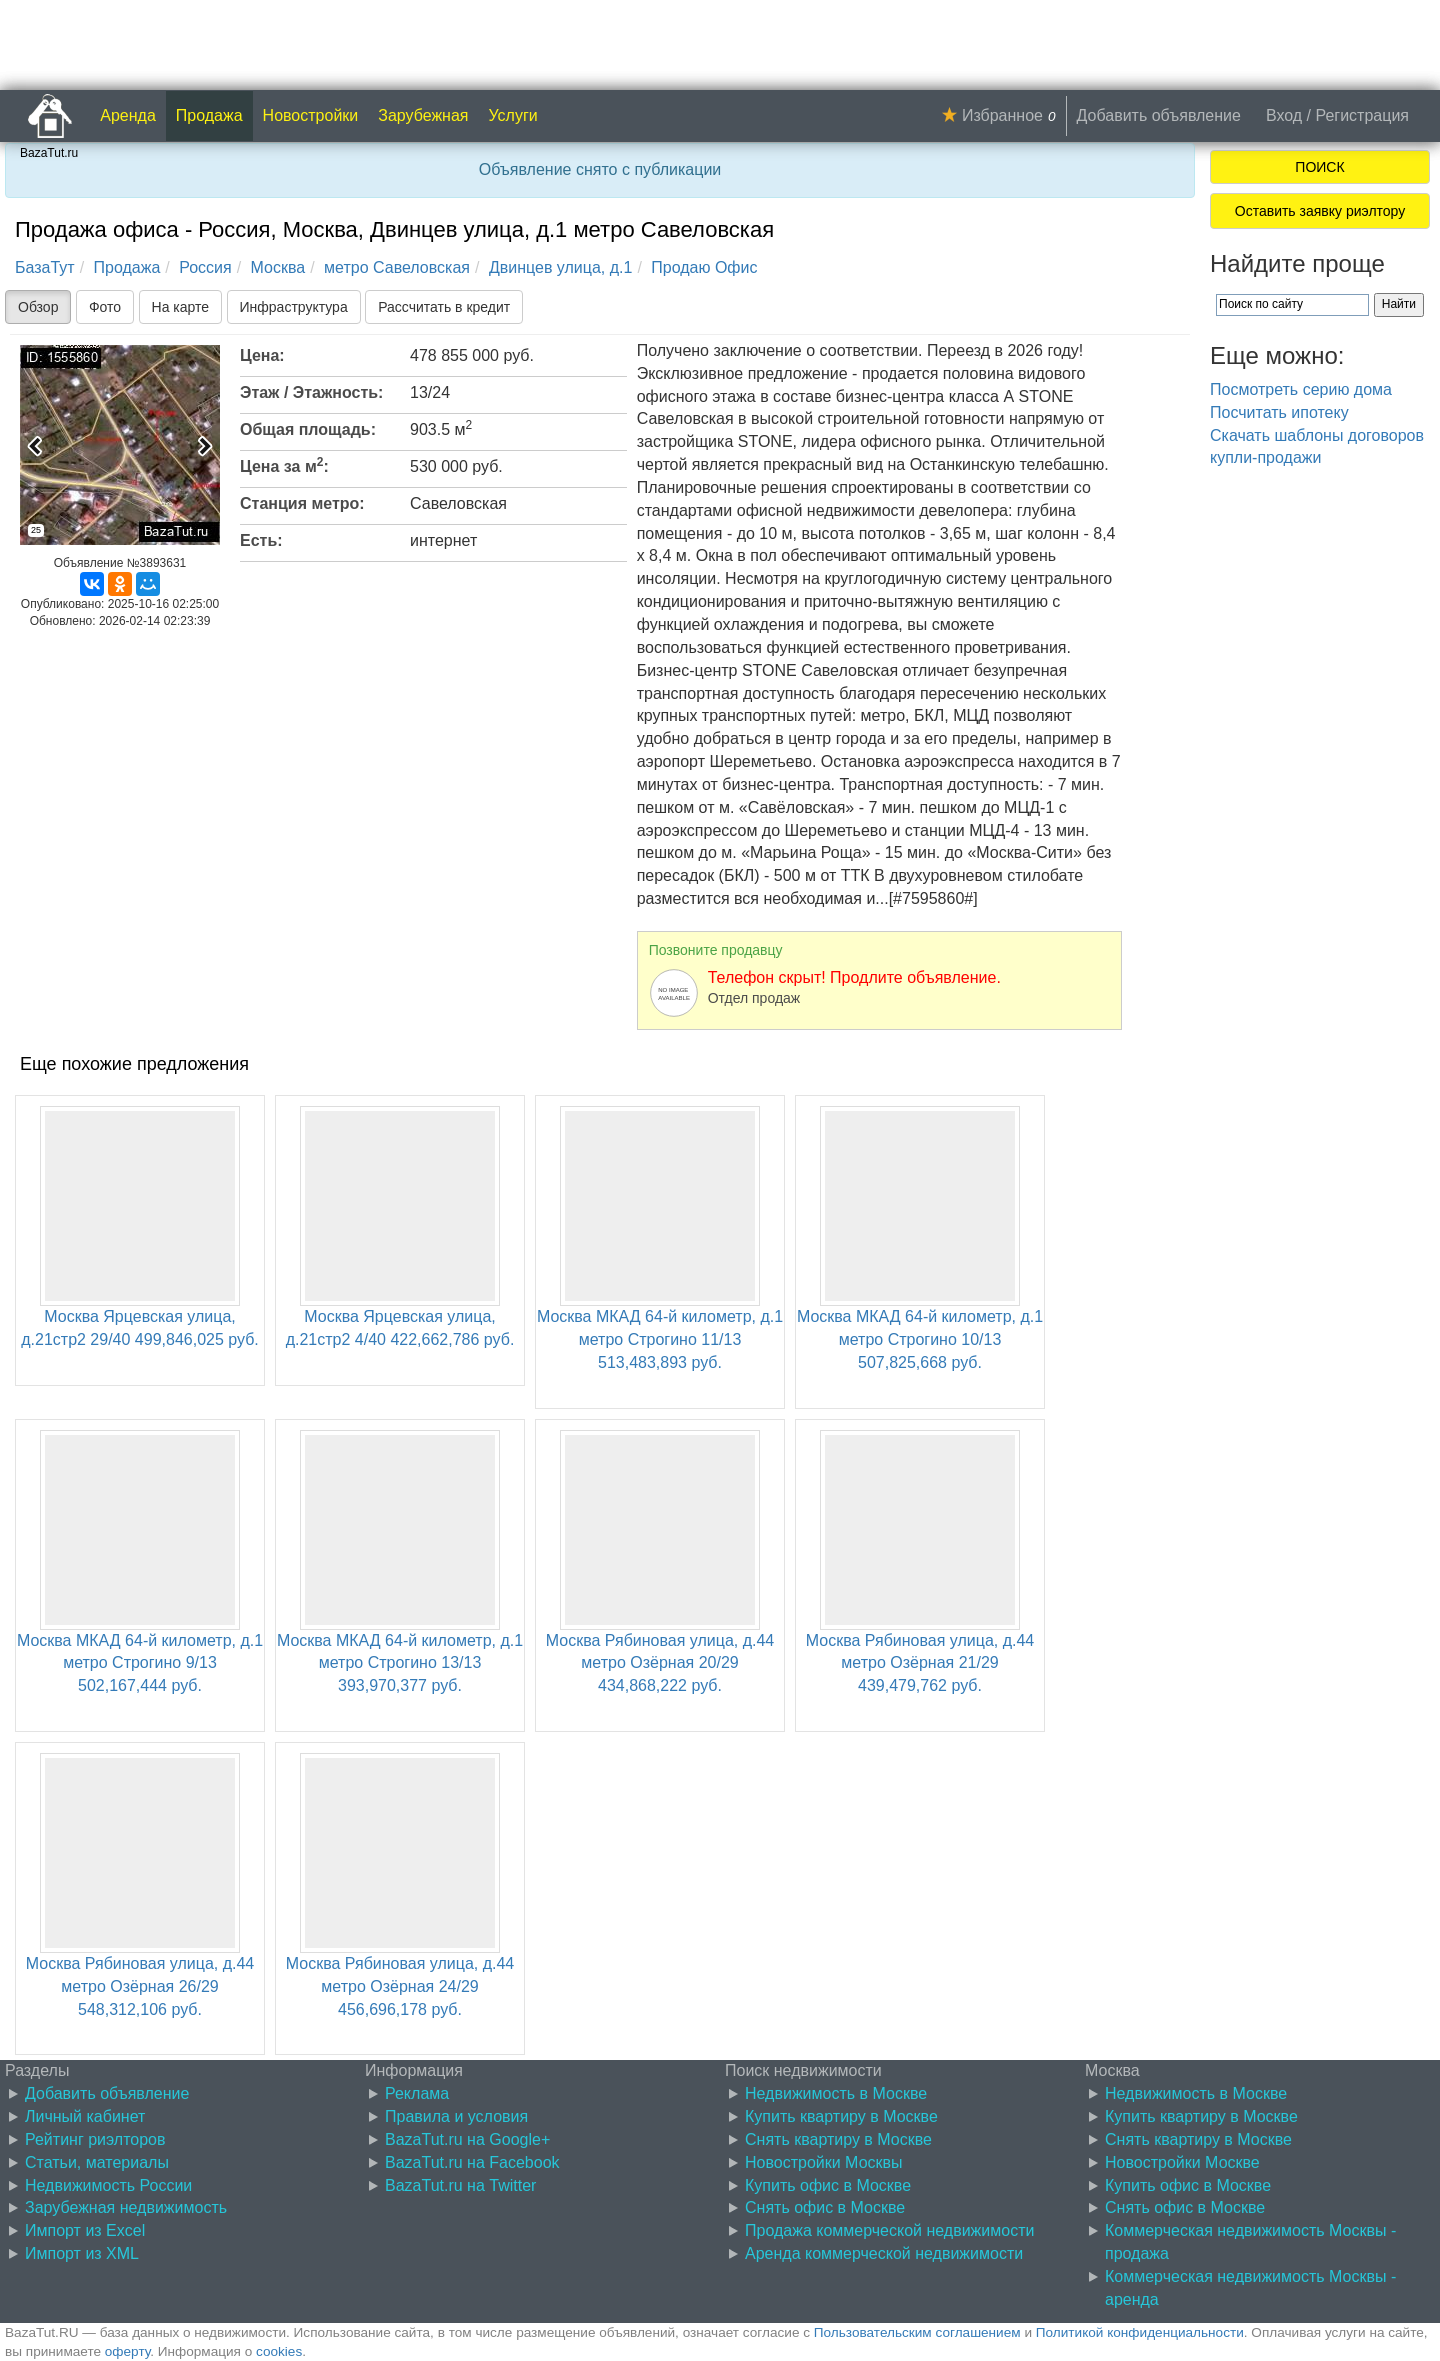 This screenshot has height=2361, width=1440. What do you see at coordinates (127, 2351) in the screenshot?
I see `оферту` at bounding box center [127, 2351].